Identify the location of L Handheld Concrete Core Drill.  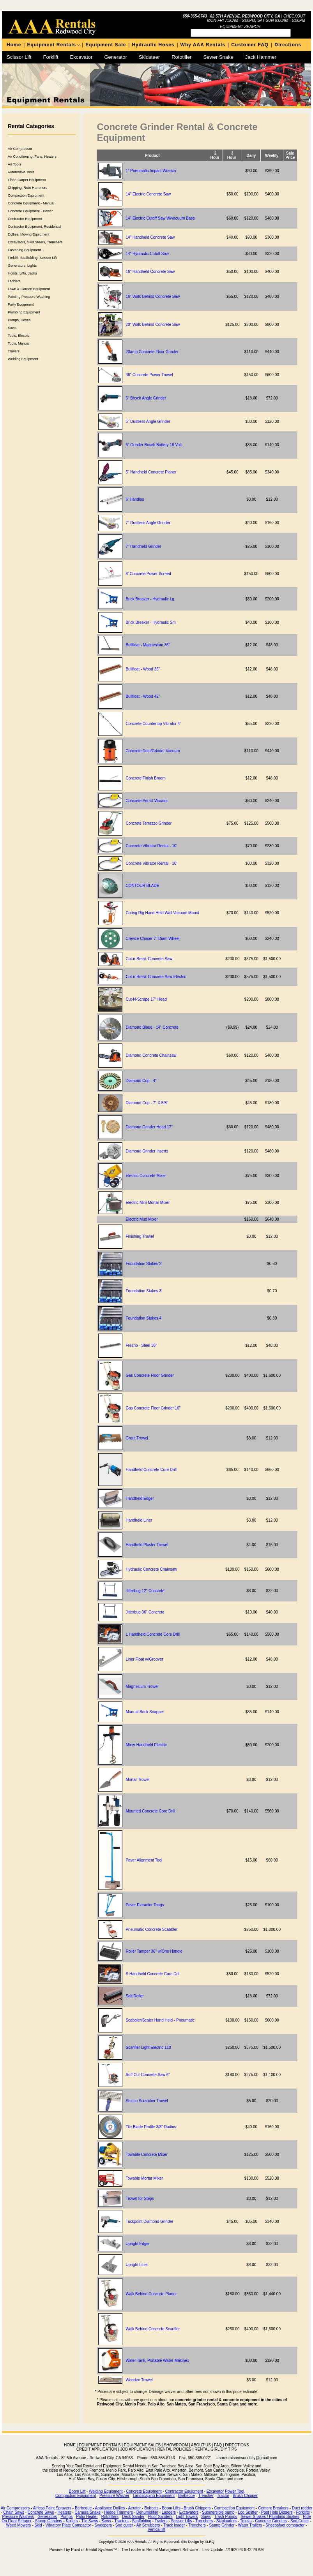
(153, 1634).